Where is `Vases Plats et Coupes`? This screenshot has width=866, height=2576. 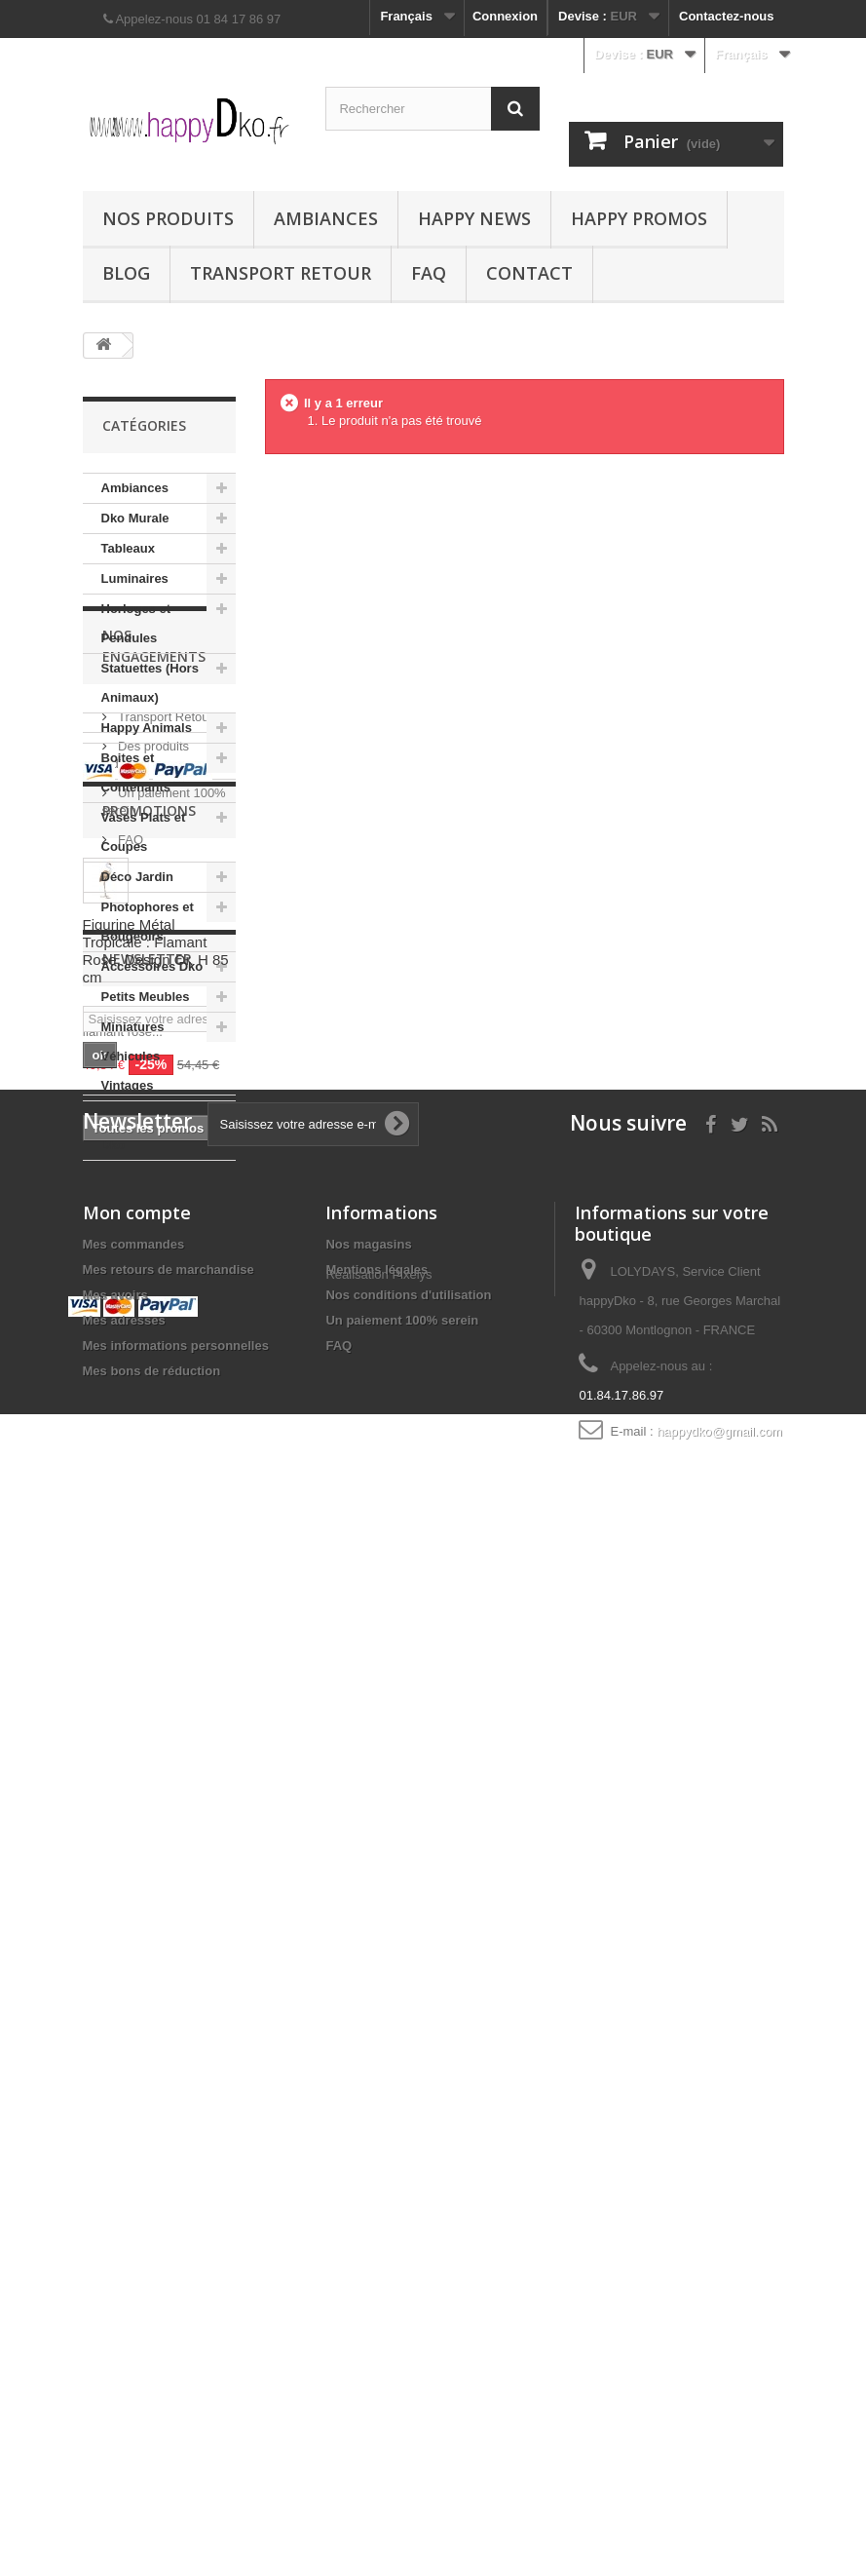
Vases Plats et Coupes is located at coordinates (143, 832).